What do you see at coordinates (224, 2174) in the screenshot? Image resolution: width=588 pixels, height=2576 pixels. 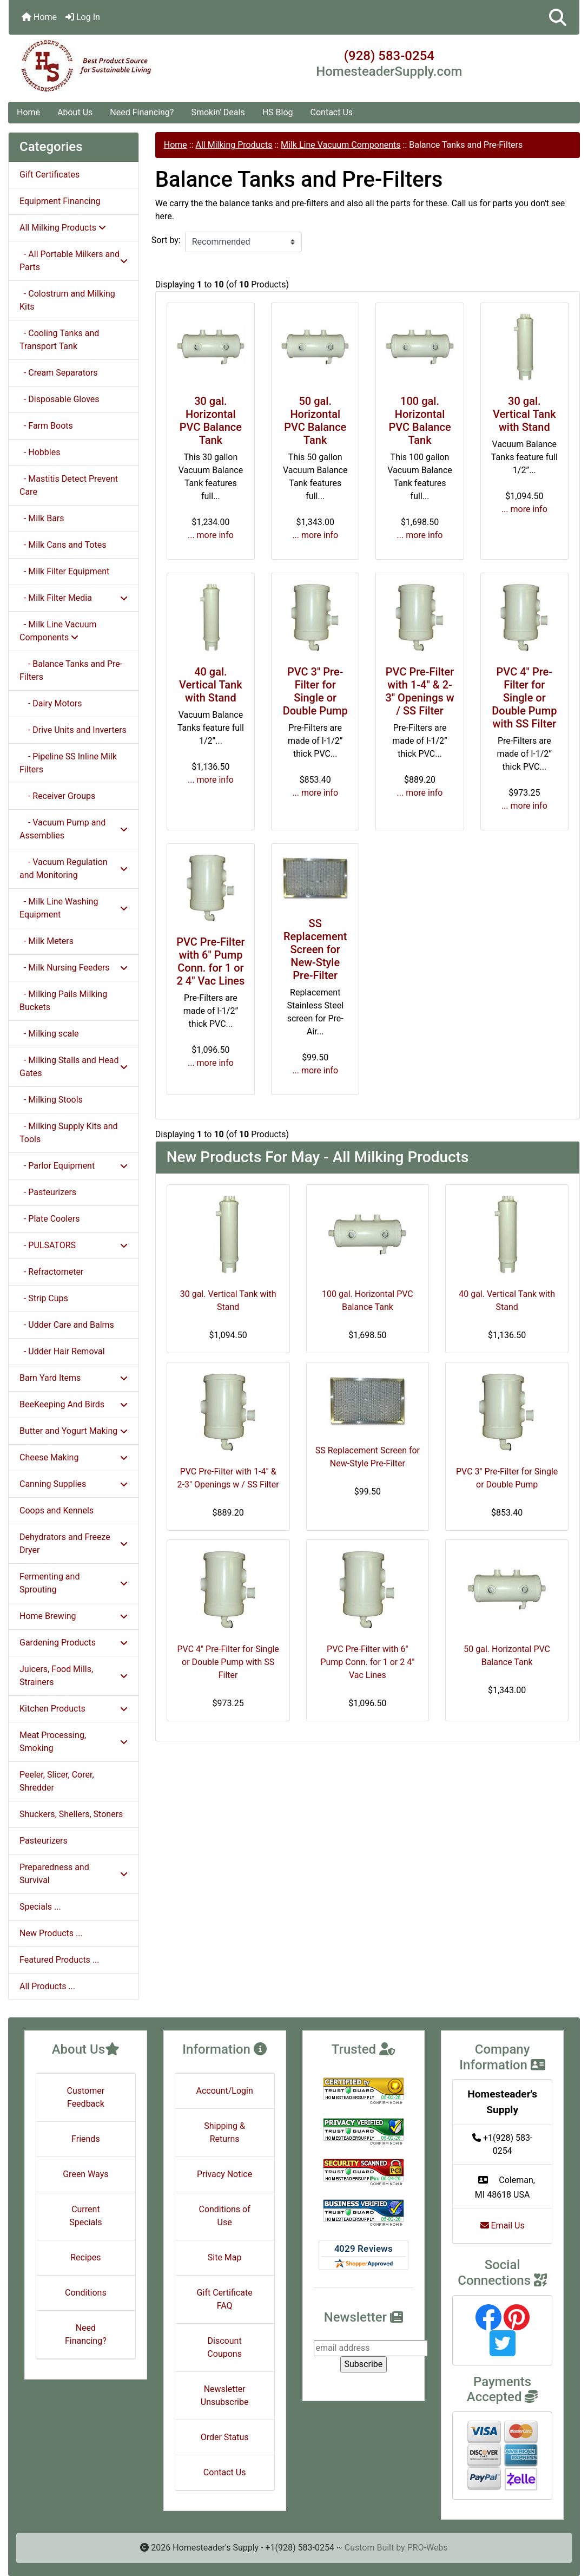 I see `Privacy Notice` at bounding box center [224, 2174].